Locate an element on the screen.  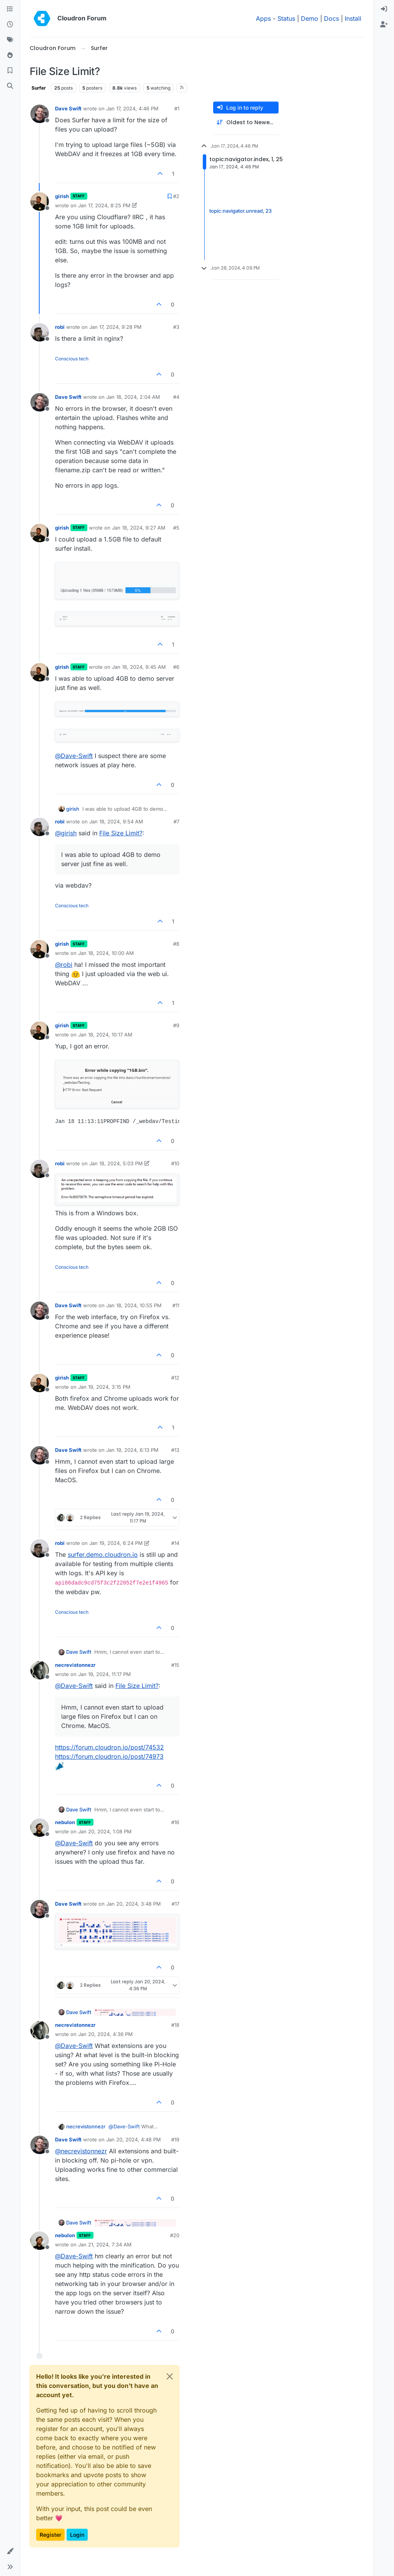
Jan 17, 2024, 9:28 PM is located at coordinates (115, 327).